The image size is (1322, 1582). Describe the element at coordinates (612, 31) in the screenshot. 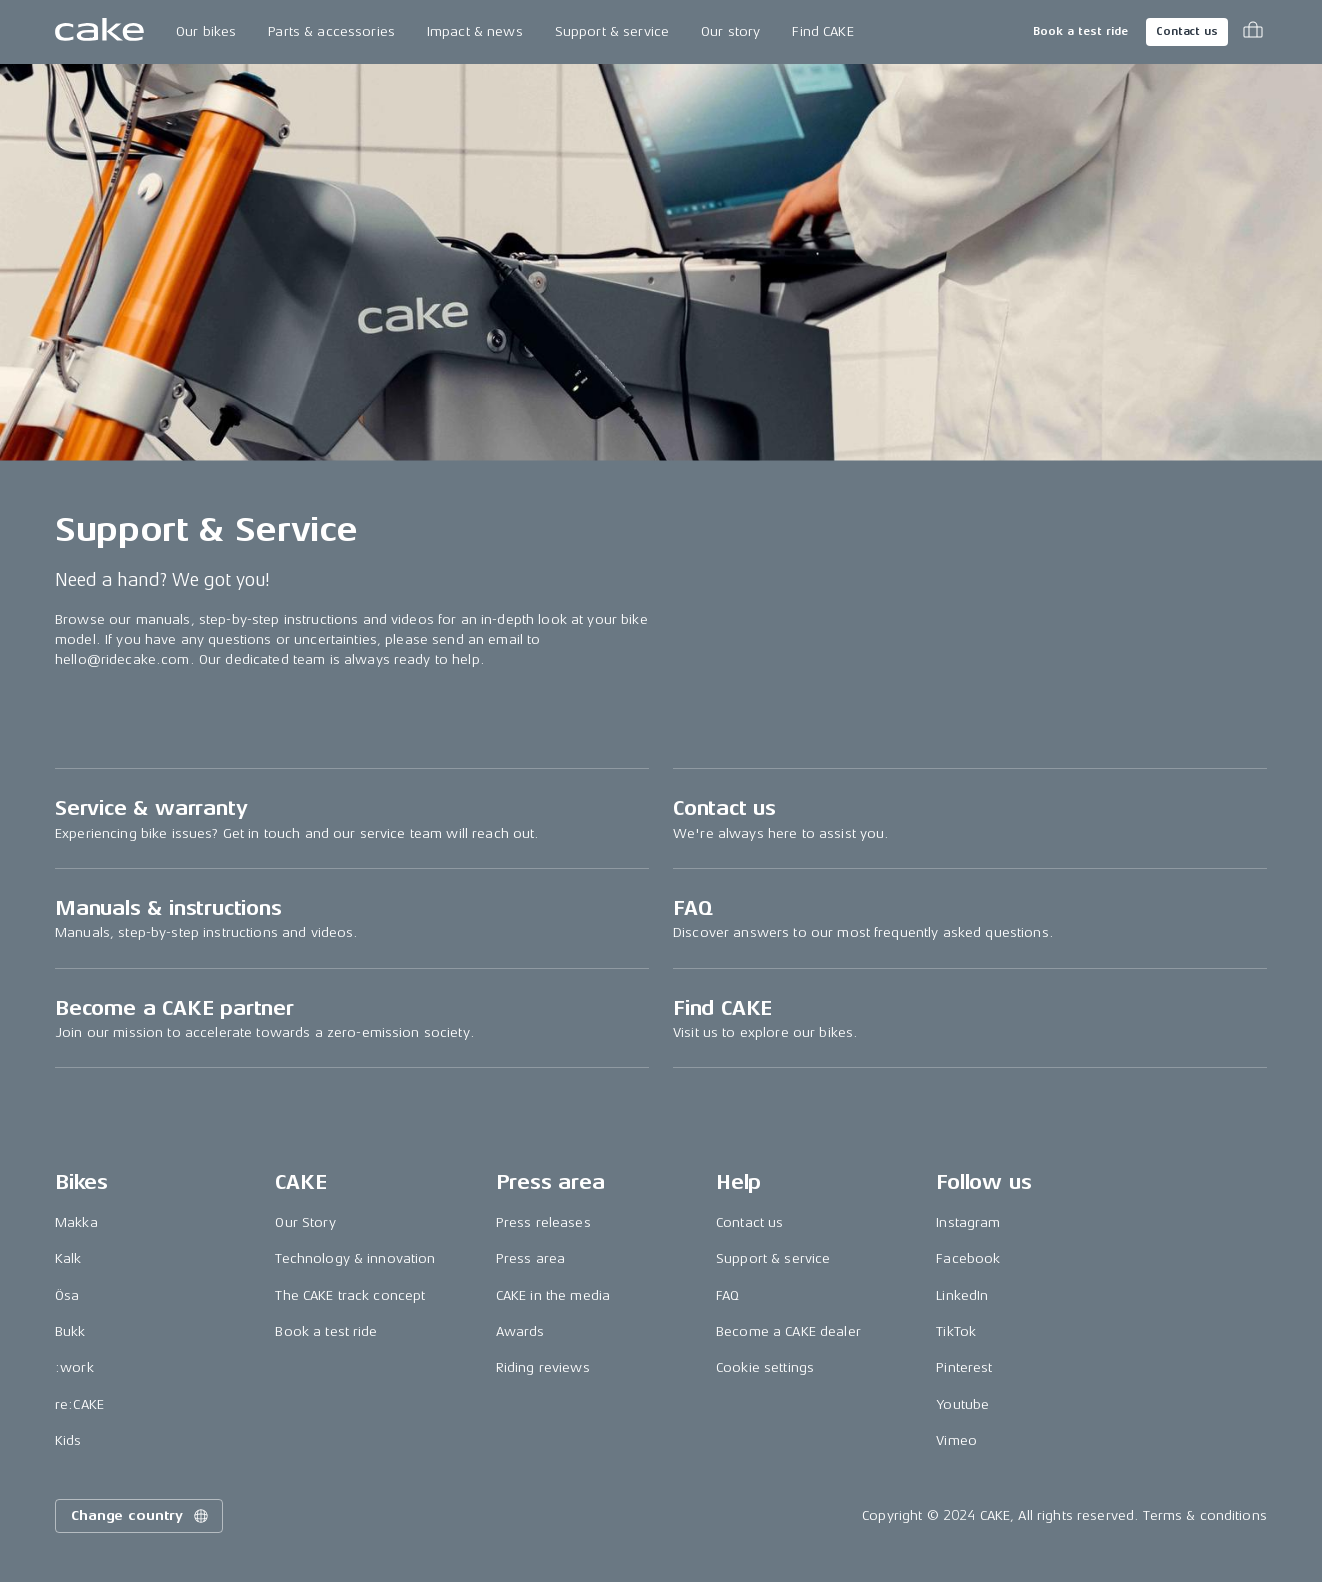

I see `Support & service` at that location.